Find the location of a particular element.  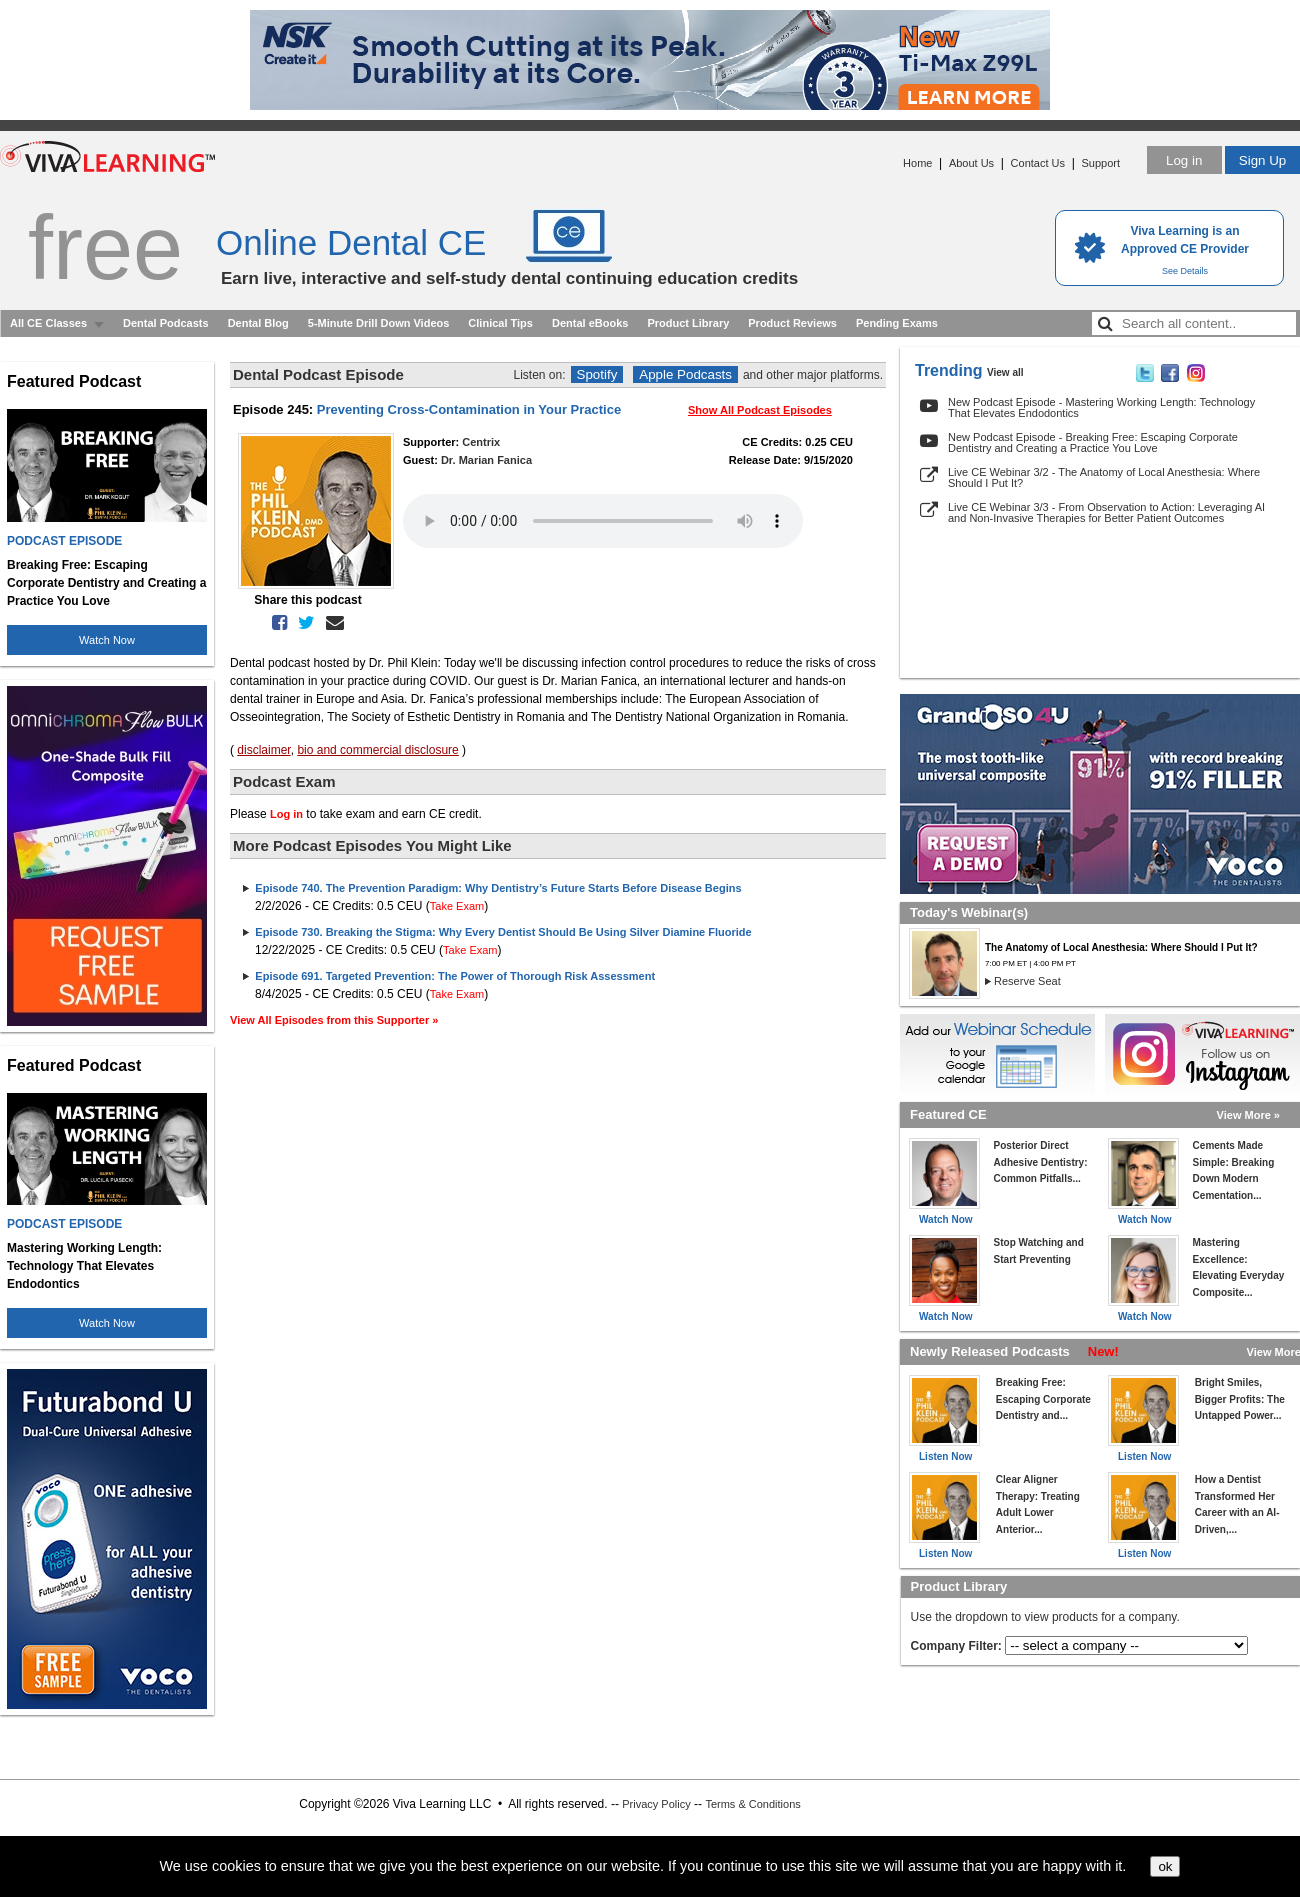

Dental Blog is located at coordinates (258, 323).